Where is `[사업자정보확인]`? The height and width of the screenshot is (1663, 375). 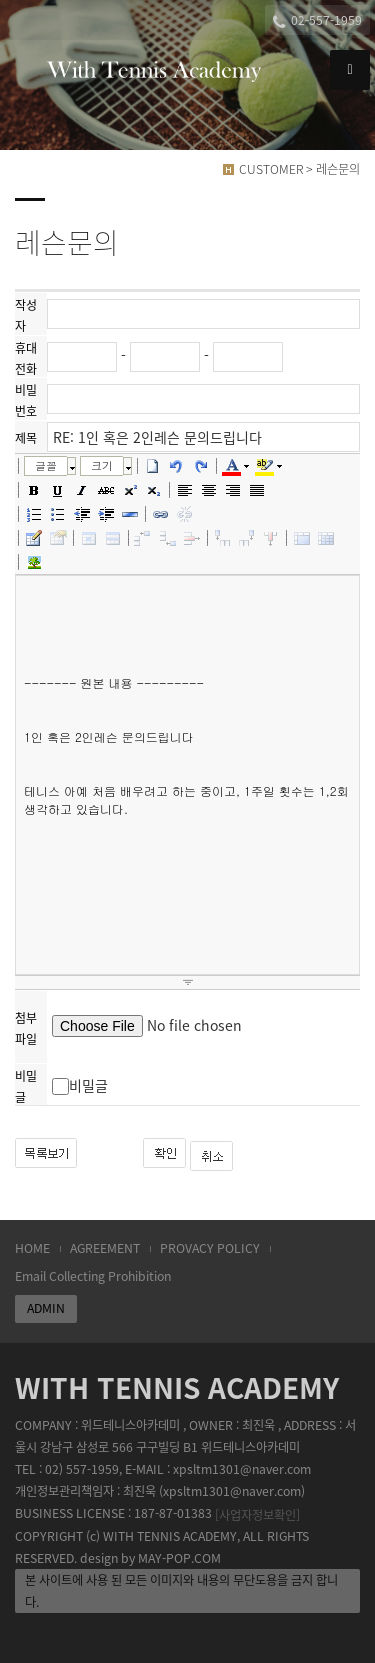 [사업자정보확인] is located at coordinates (257, 1514).